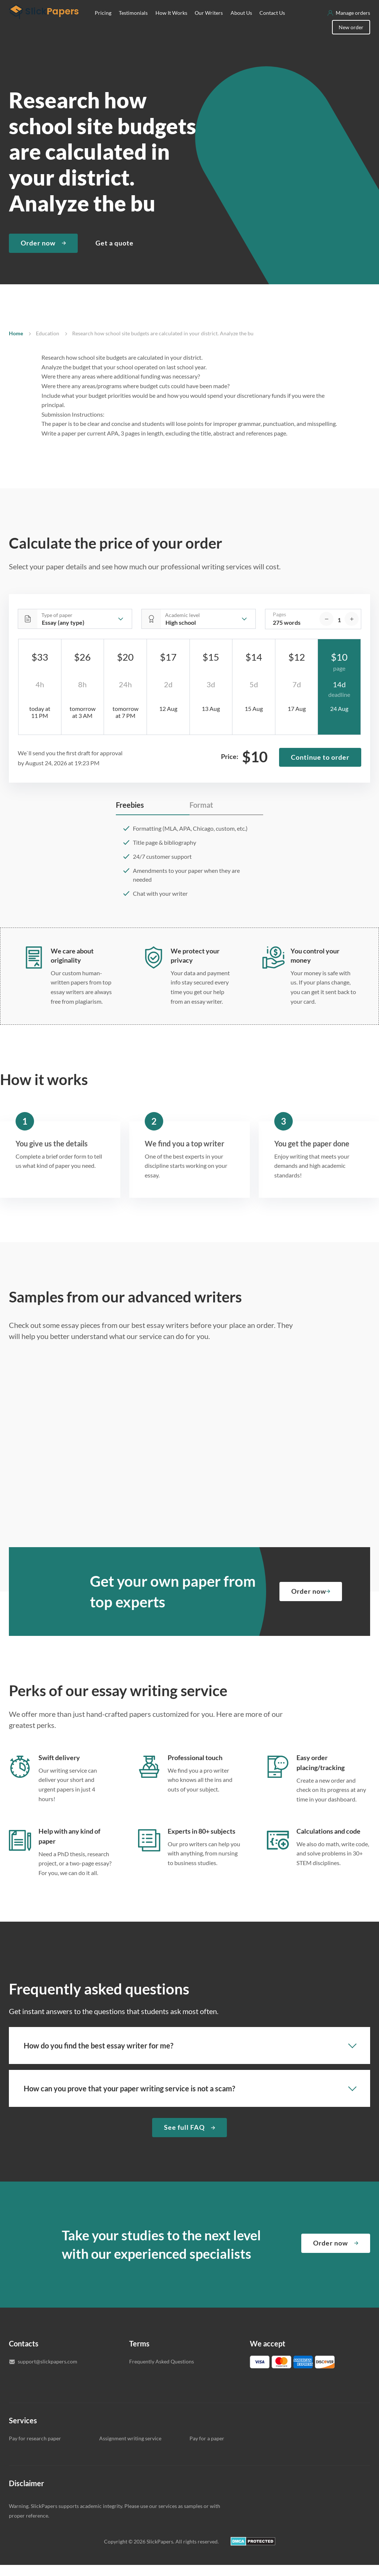  I want to click on How It Works, so click(171, 24).